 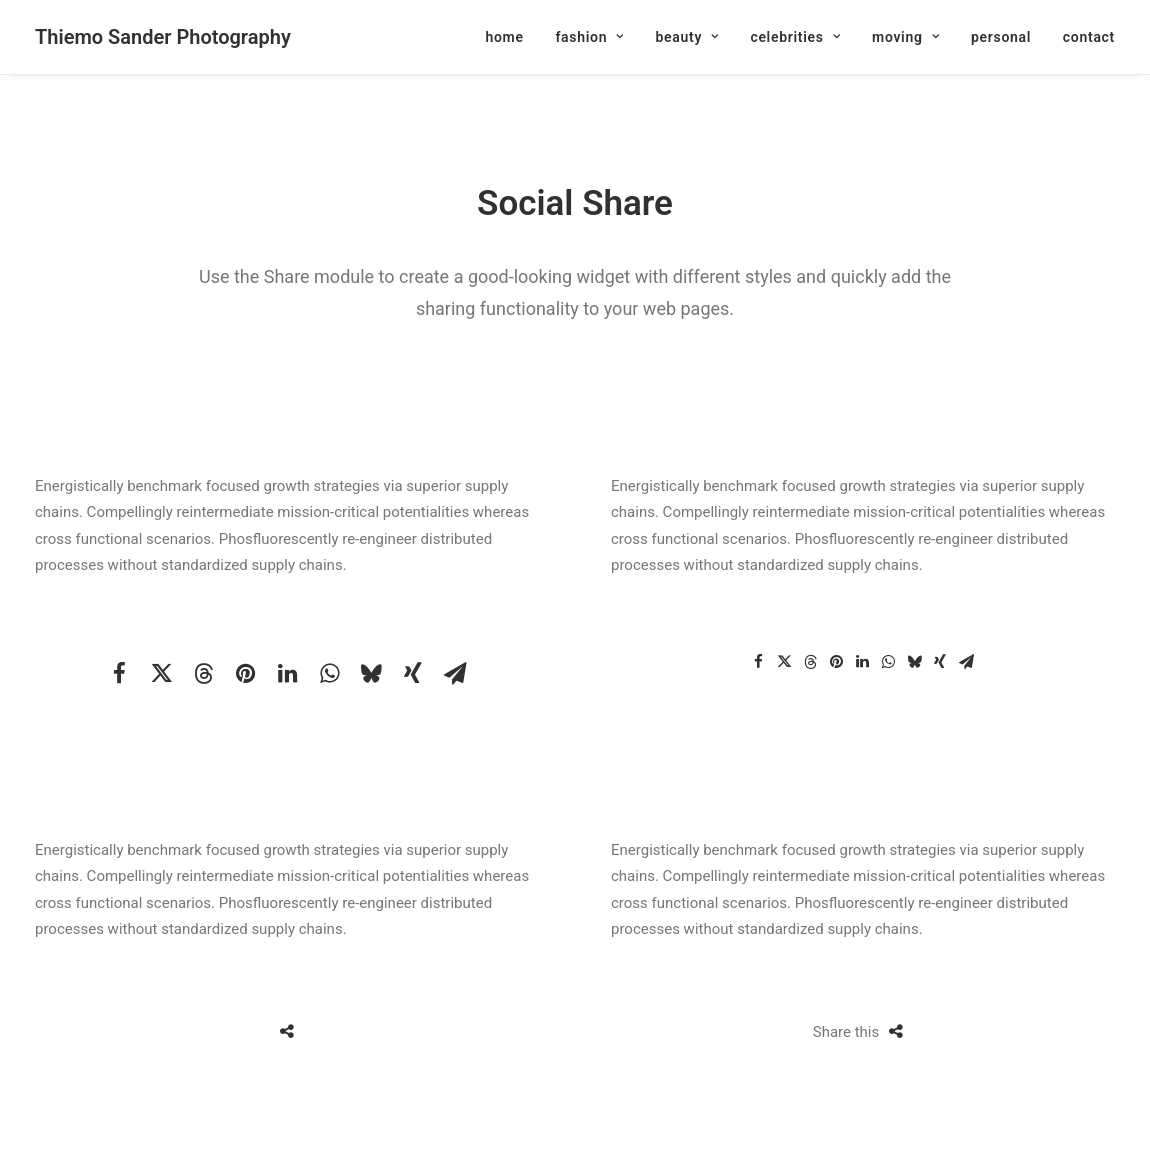 I want to click on [Share on email], so click(x=455, y=673).